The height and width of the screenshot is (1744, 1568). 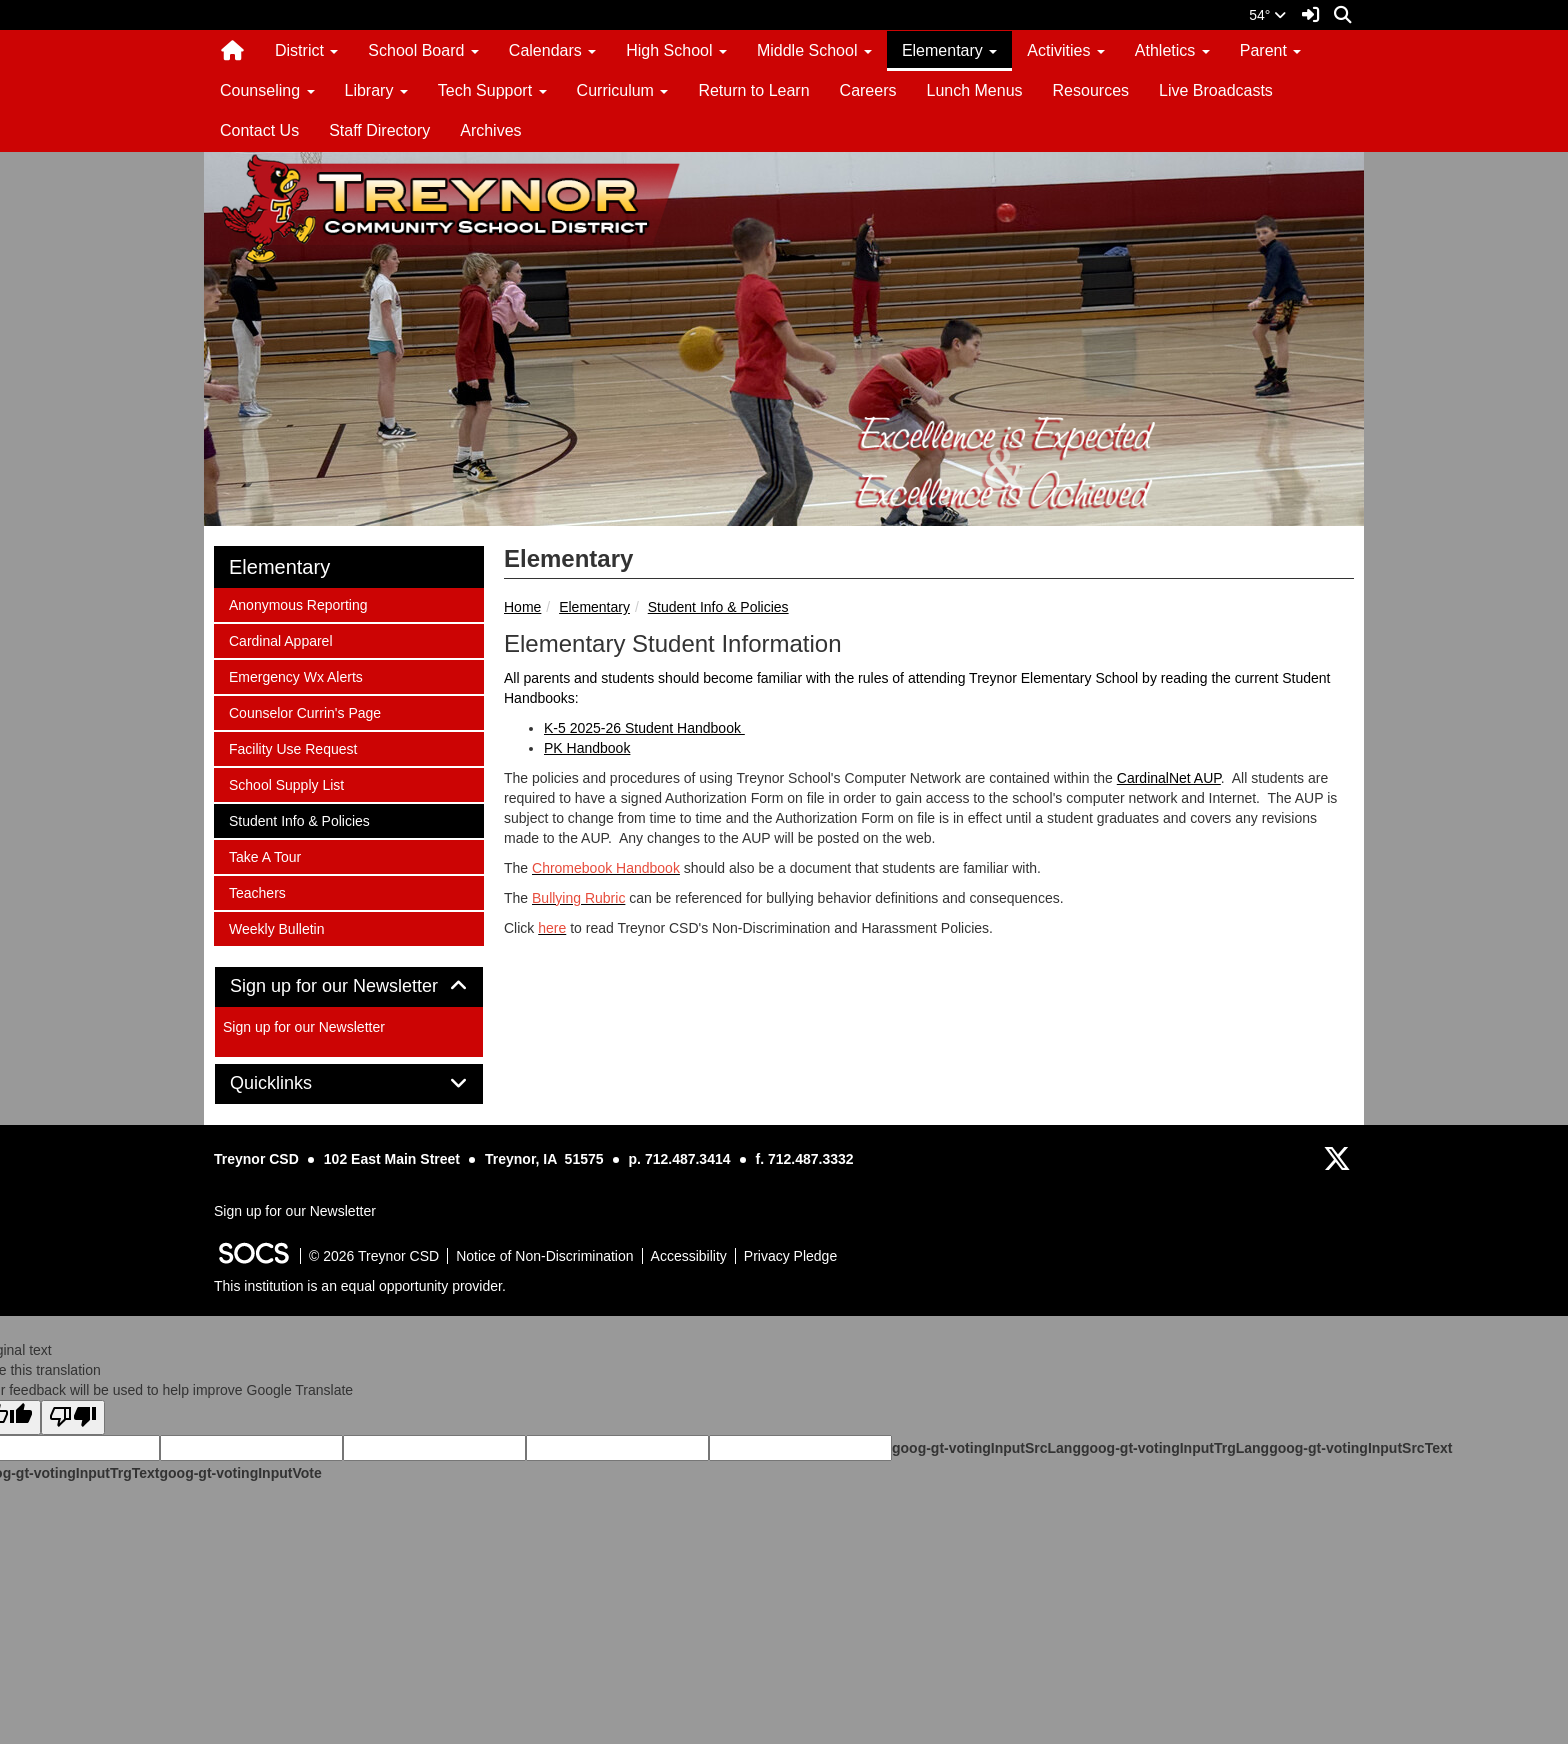 I want to click on Privacy Pledge, so click(x=790, y=1256).